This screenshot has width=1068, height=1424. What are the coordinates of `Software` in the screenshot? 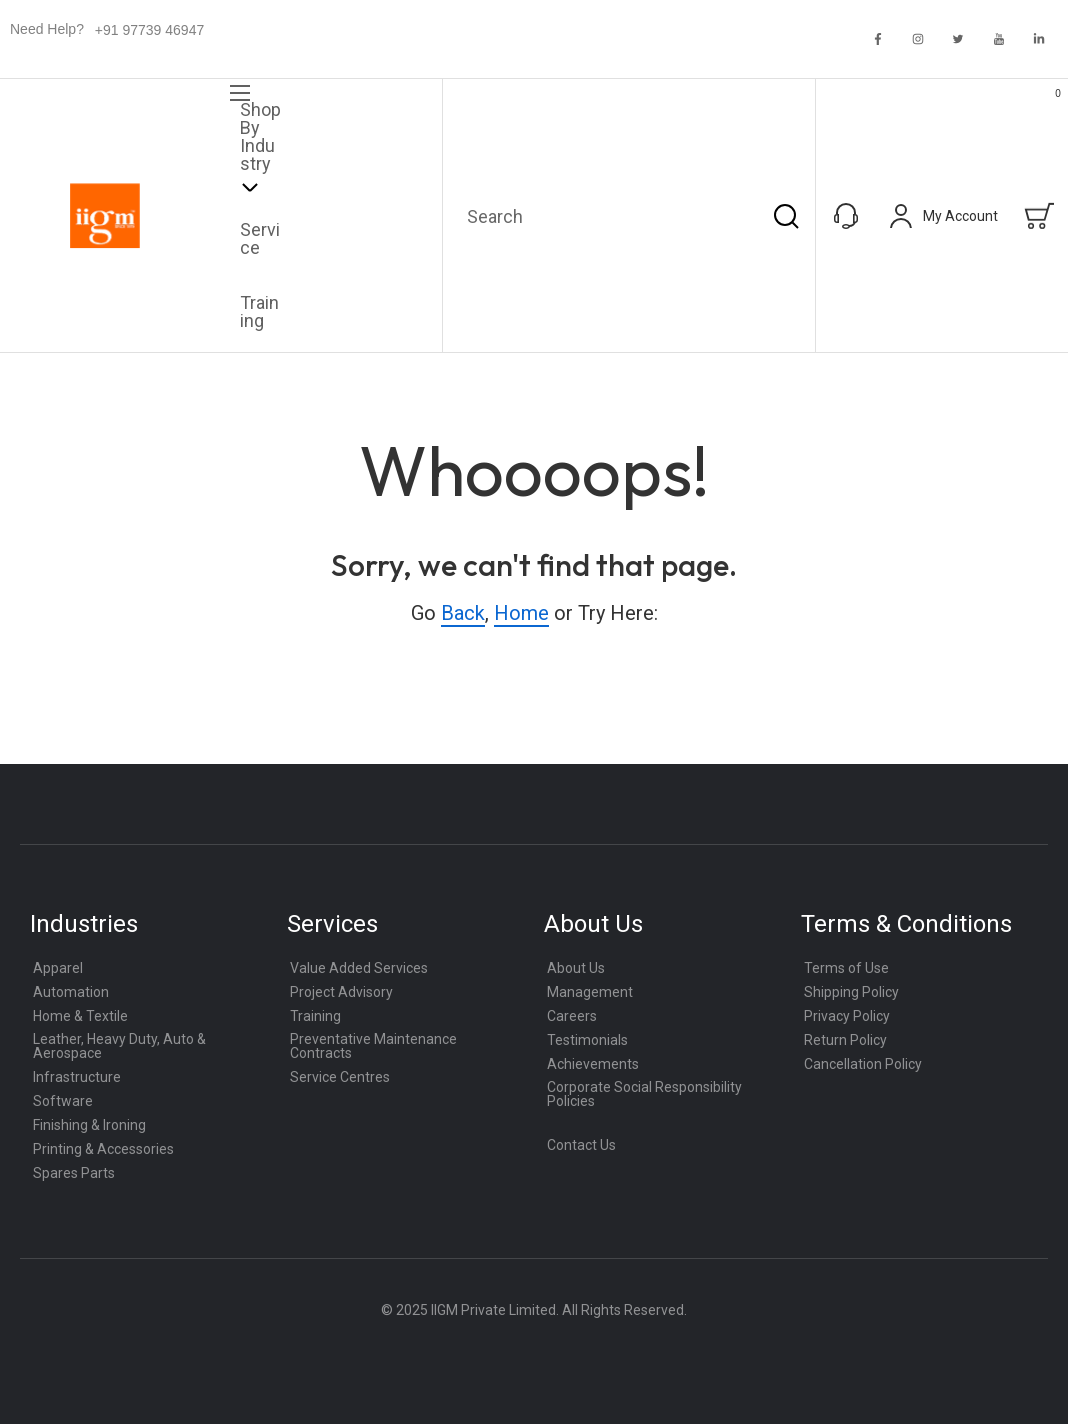 It's located at (63, 1101).